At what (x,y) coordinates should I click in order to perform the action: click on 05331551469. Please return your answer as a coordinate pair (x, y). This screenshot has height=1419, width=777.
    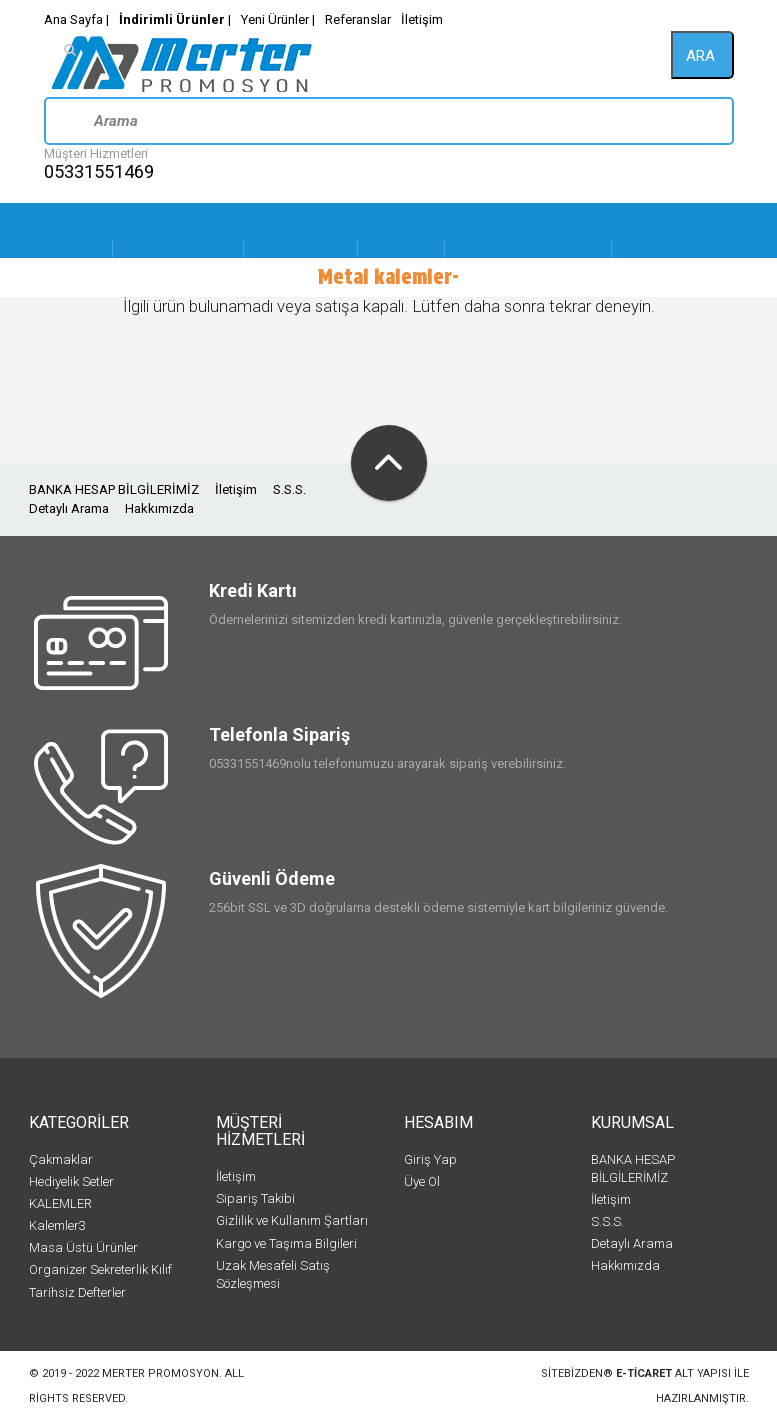
    Looking at the image, I should click on (99, 171).